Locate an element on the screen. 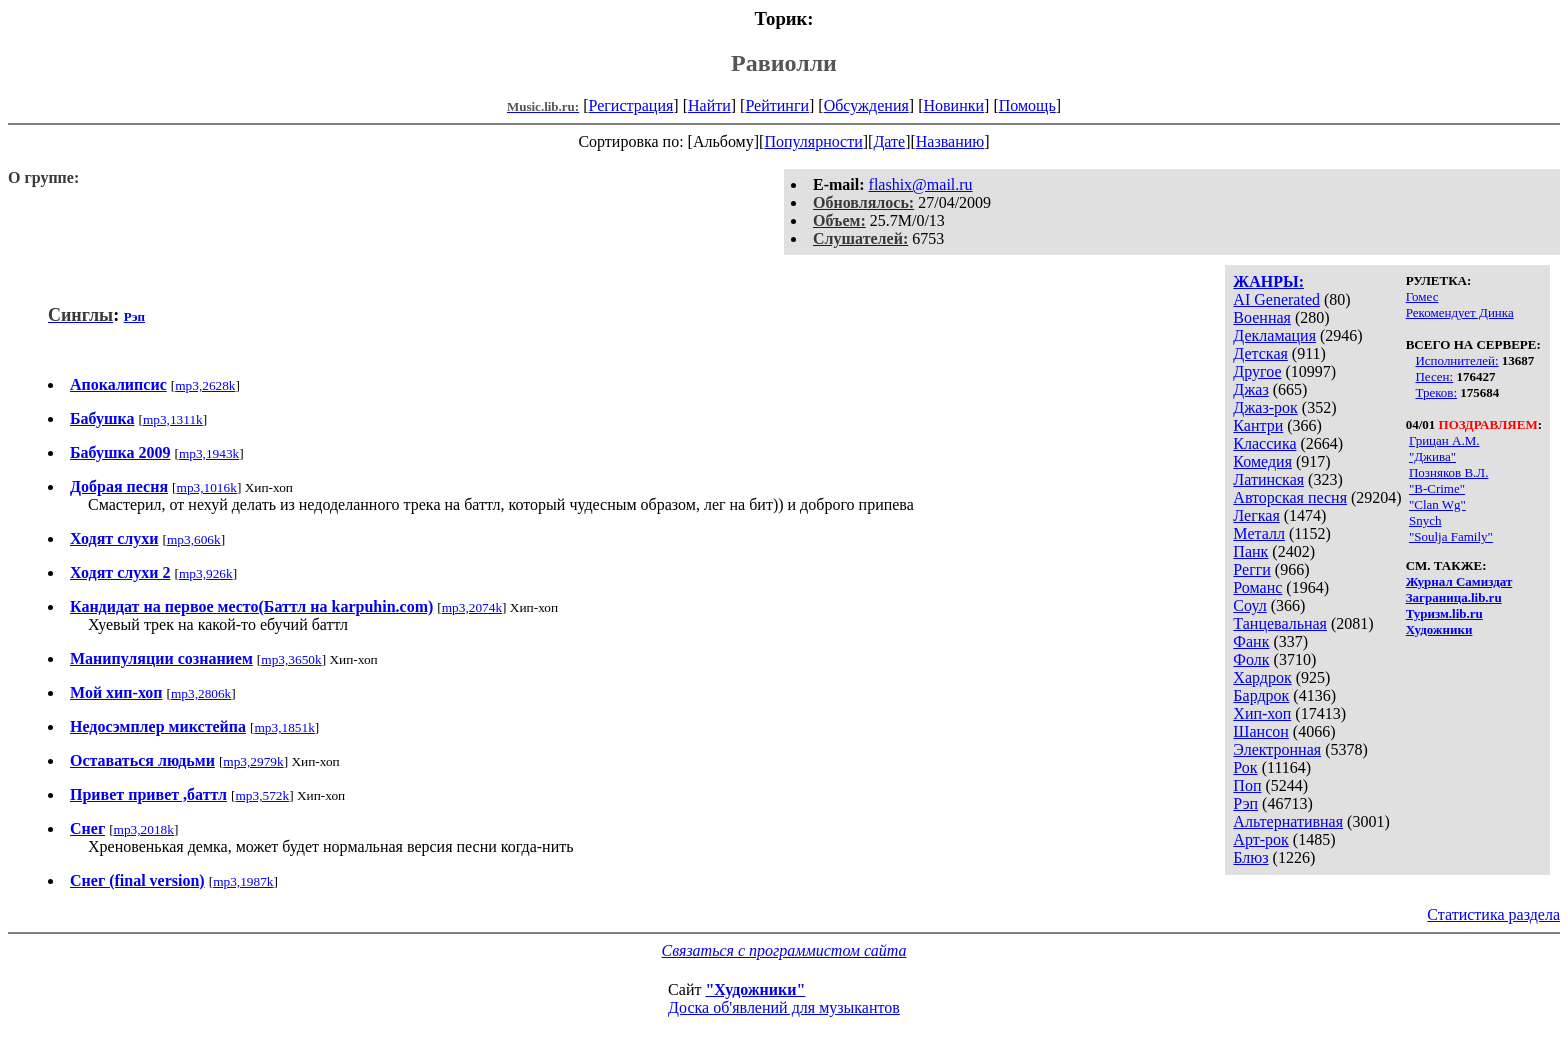 The image size is (1568, 1051). Легкая is located at coordinates (1256, 515).